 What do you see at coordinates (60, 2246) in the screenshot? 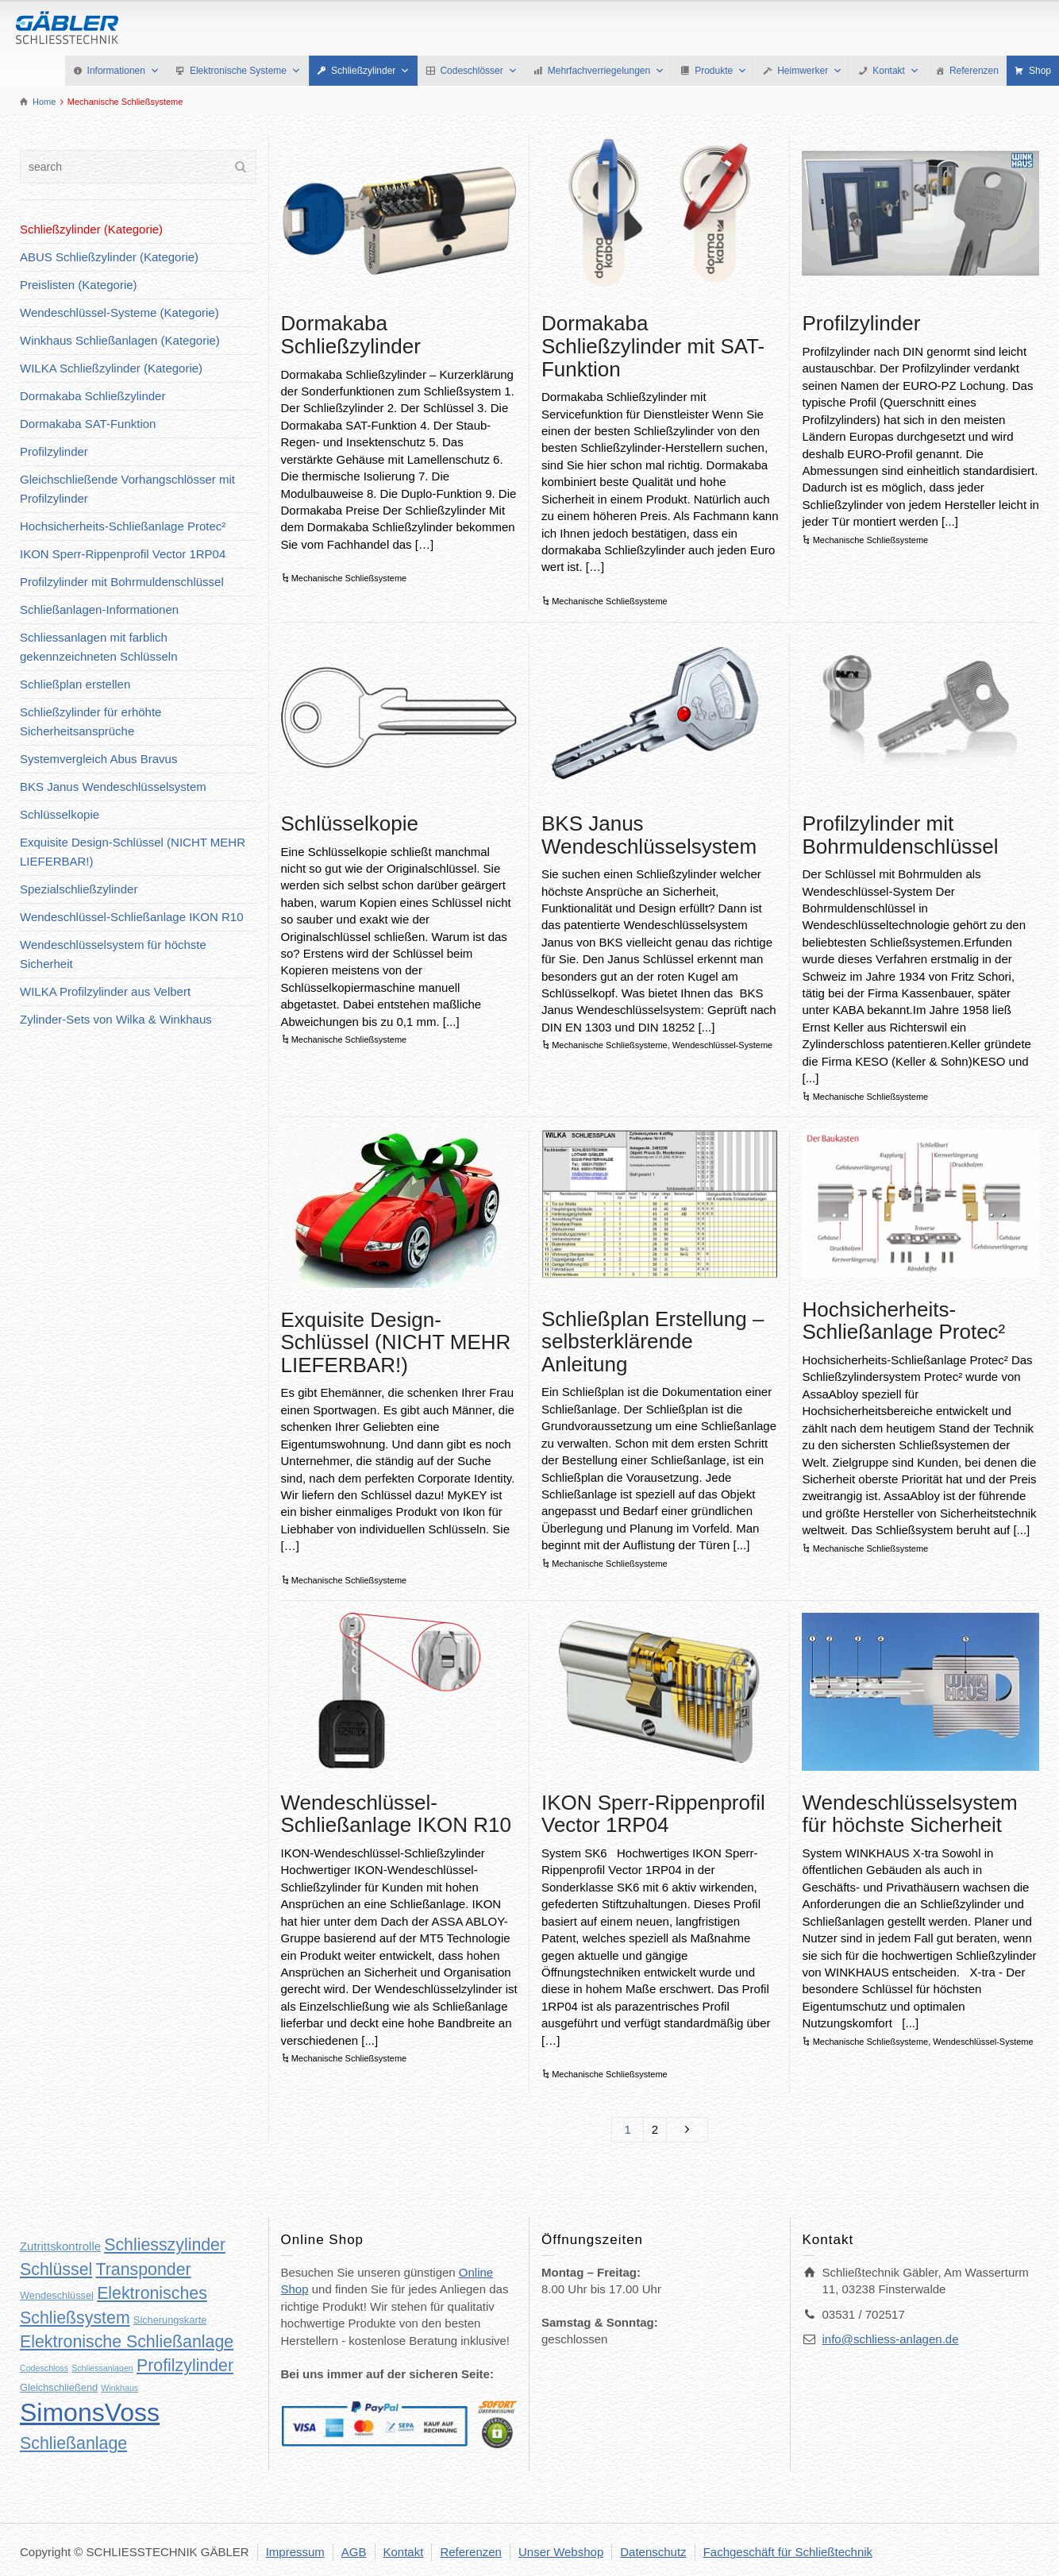
I see `Zutrittskontrolle` at bounding box center [60, 2246].